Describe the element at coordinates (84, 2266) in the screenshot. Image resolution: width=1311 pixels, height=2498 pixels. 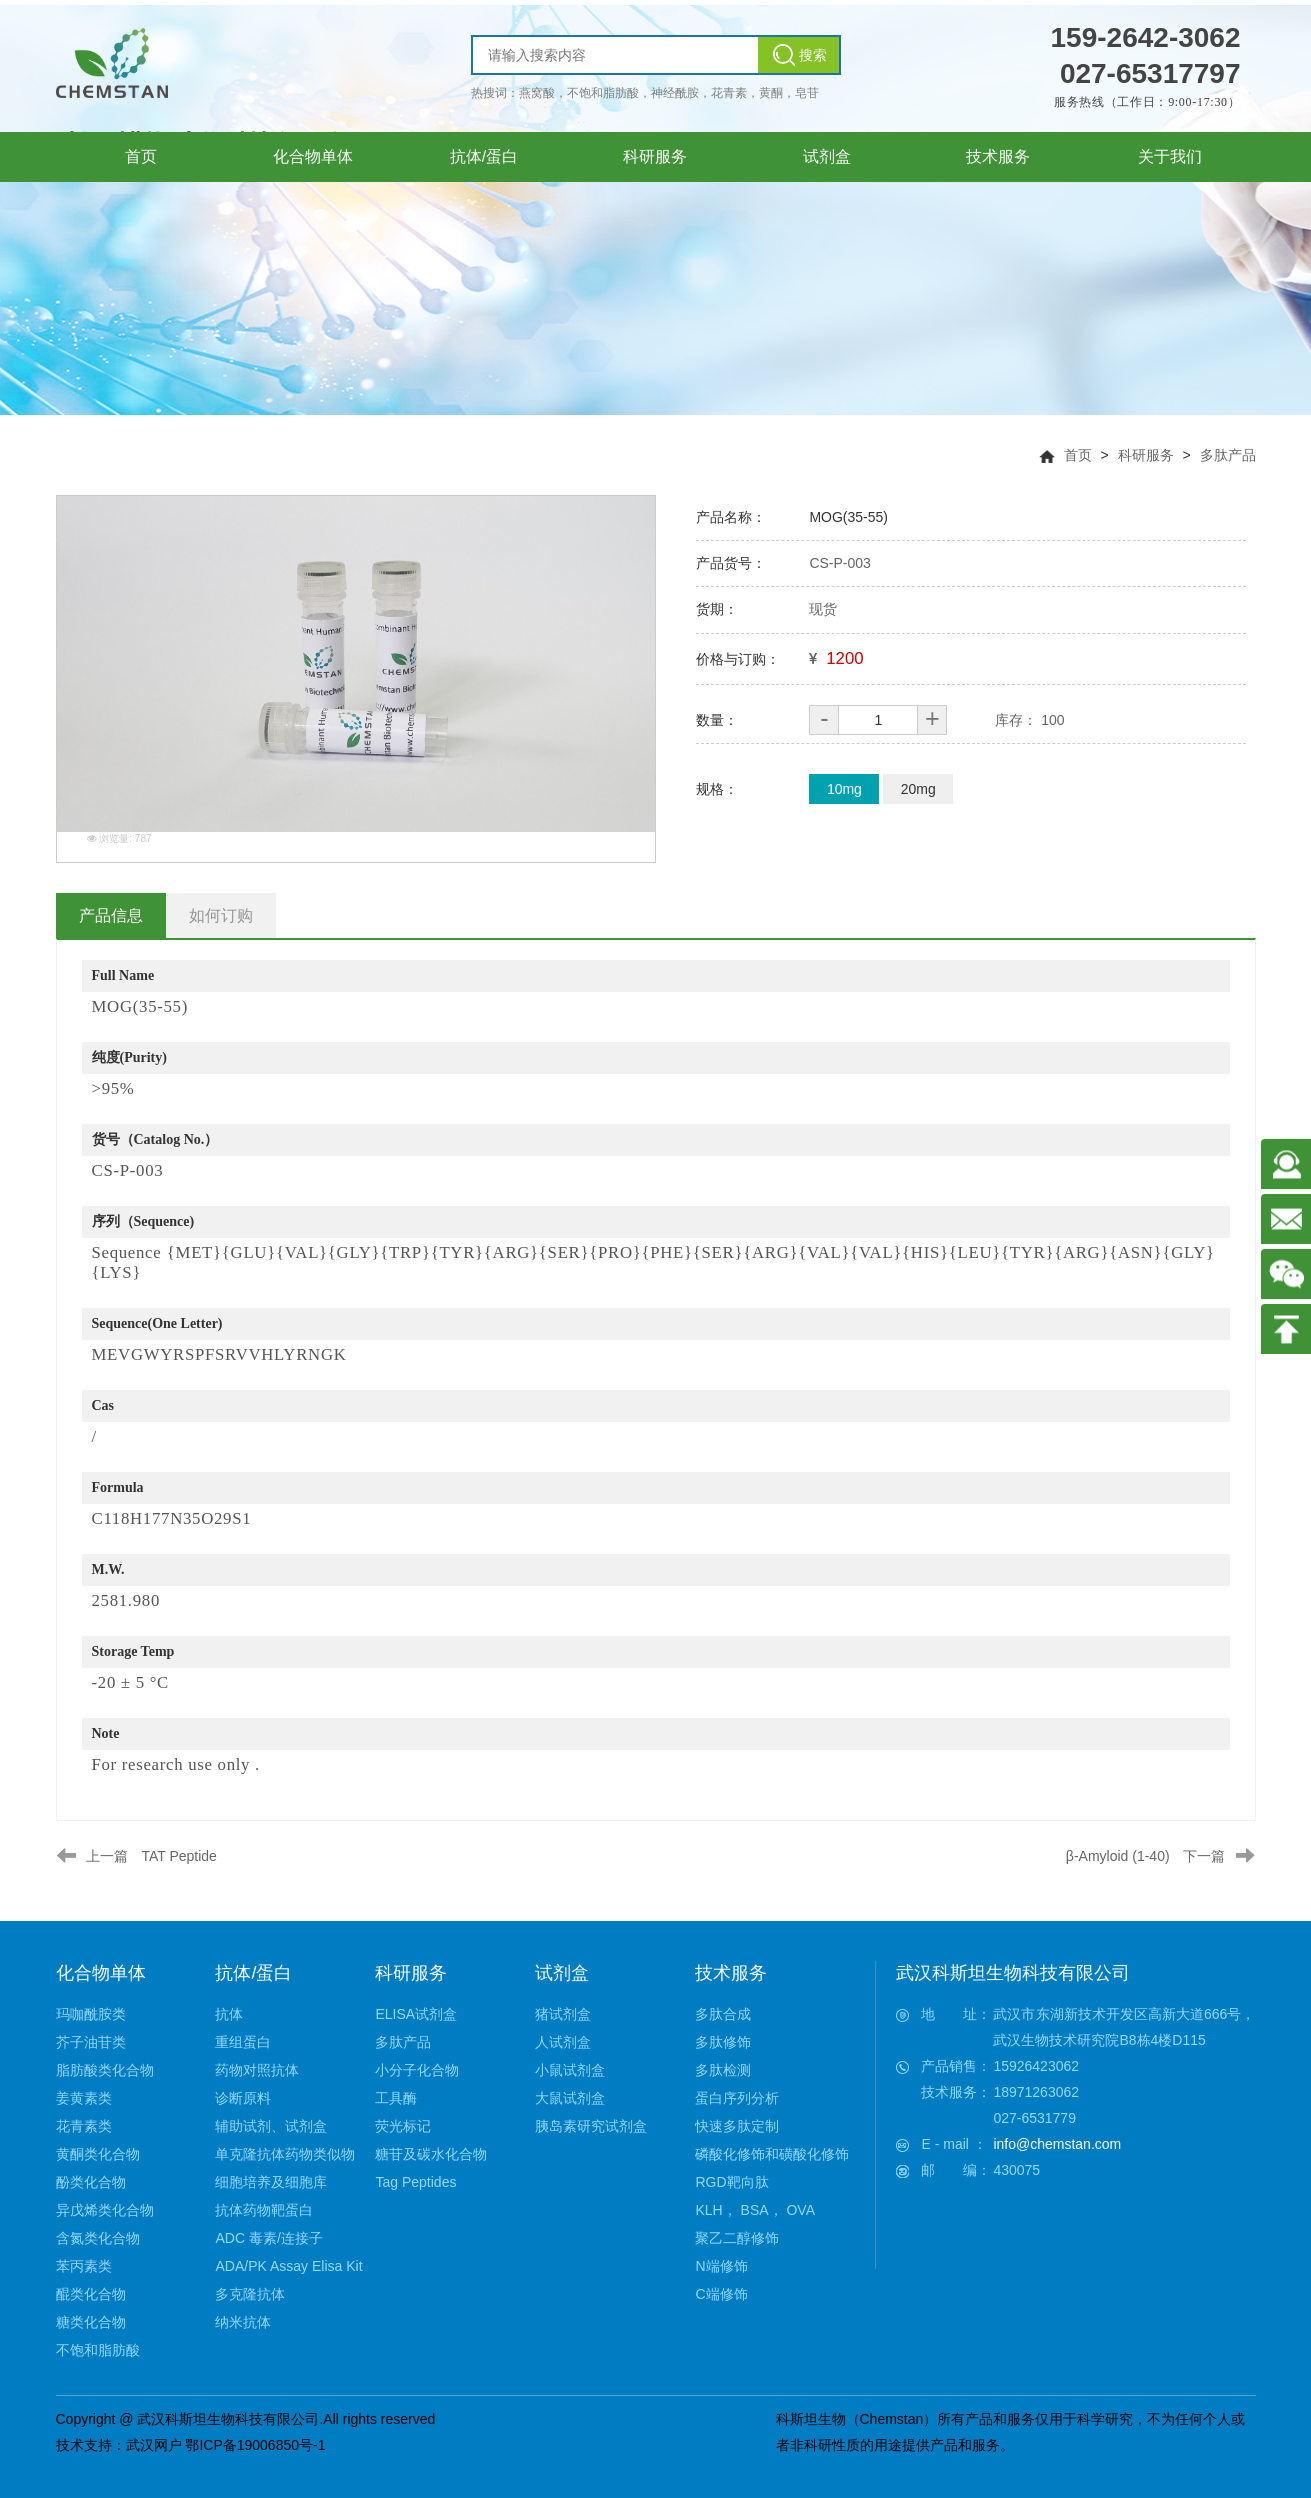
I see `苯丙素类` at that location.